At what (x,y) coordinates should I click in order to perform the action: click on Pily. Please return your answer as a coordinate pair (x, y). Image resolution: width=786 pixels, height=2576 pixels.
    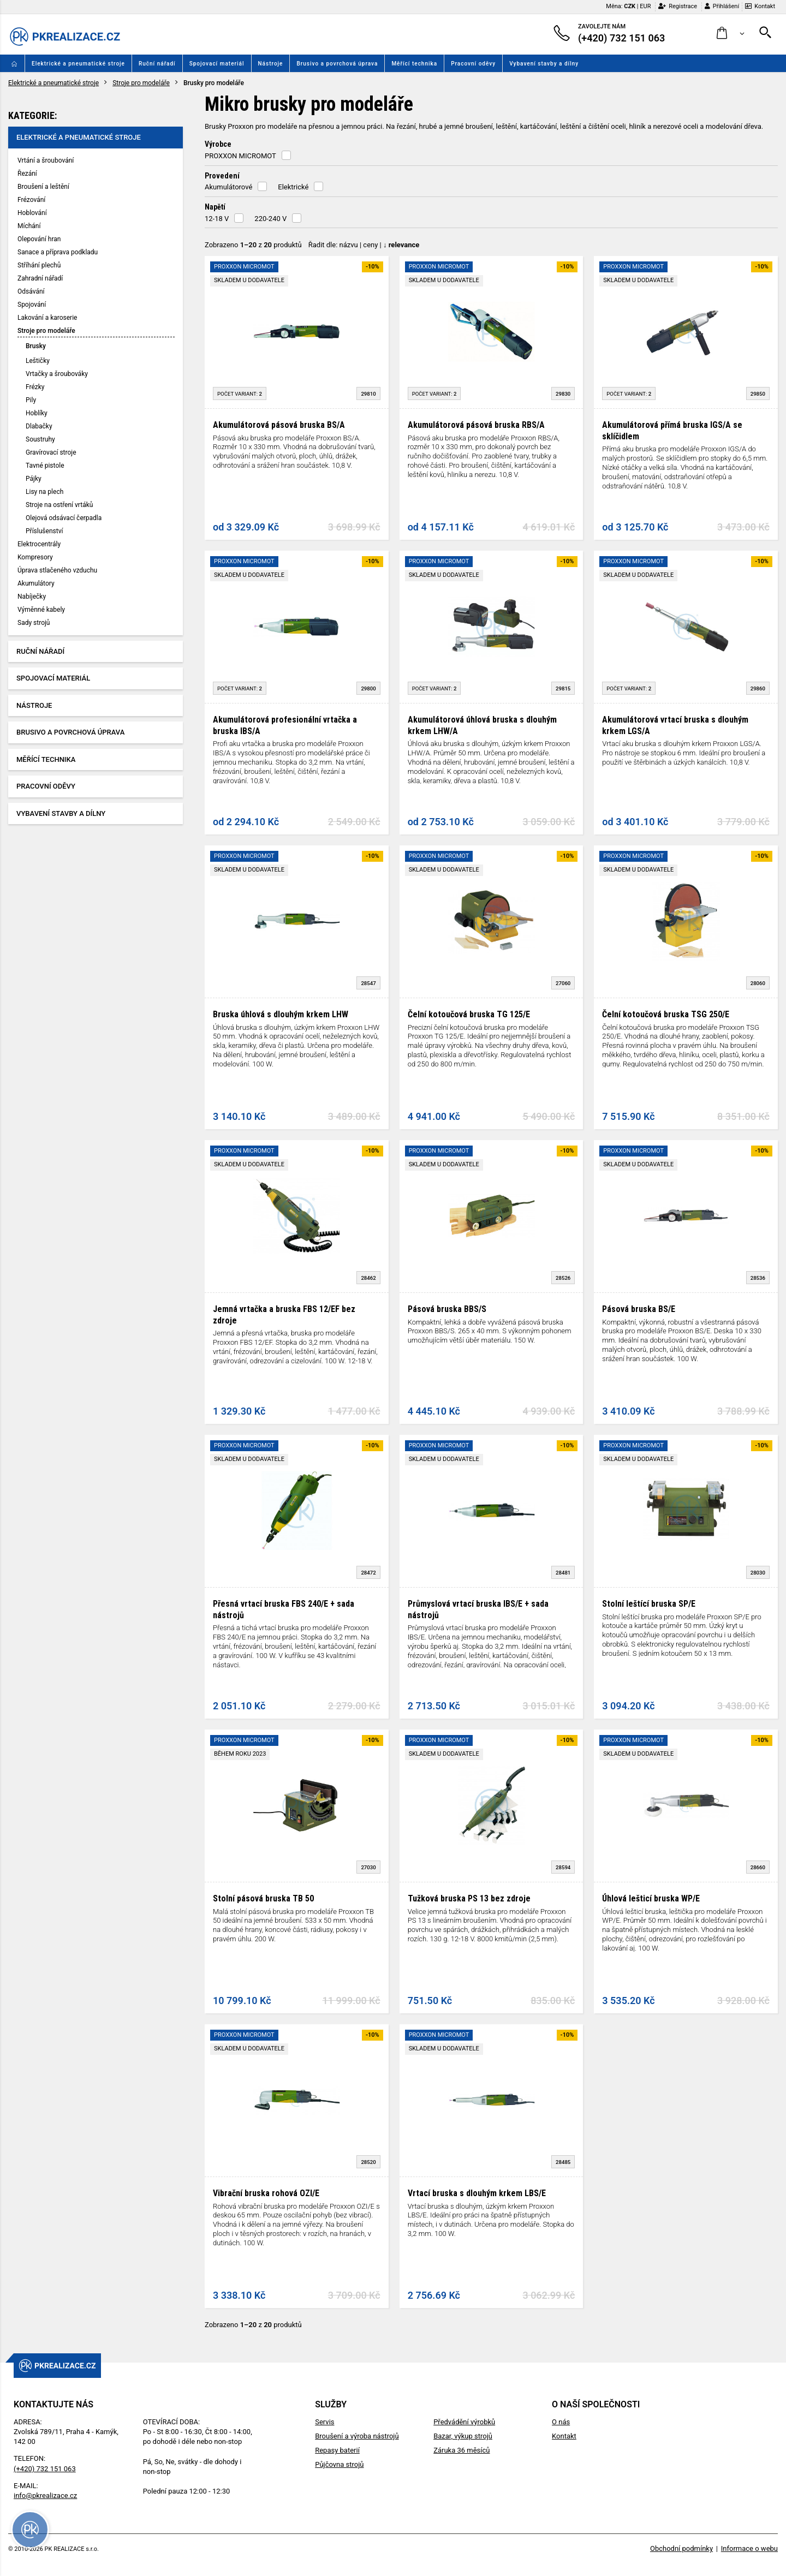
    Looking at the image, I should click on (31, 400).